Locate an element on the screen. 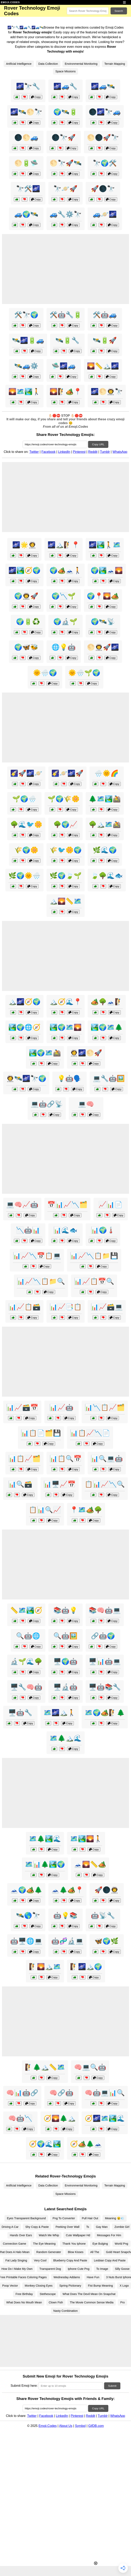  🧠📊🤖🔗 is located at coordinates (22, 2092).